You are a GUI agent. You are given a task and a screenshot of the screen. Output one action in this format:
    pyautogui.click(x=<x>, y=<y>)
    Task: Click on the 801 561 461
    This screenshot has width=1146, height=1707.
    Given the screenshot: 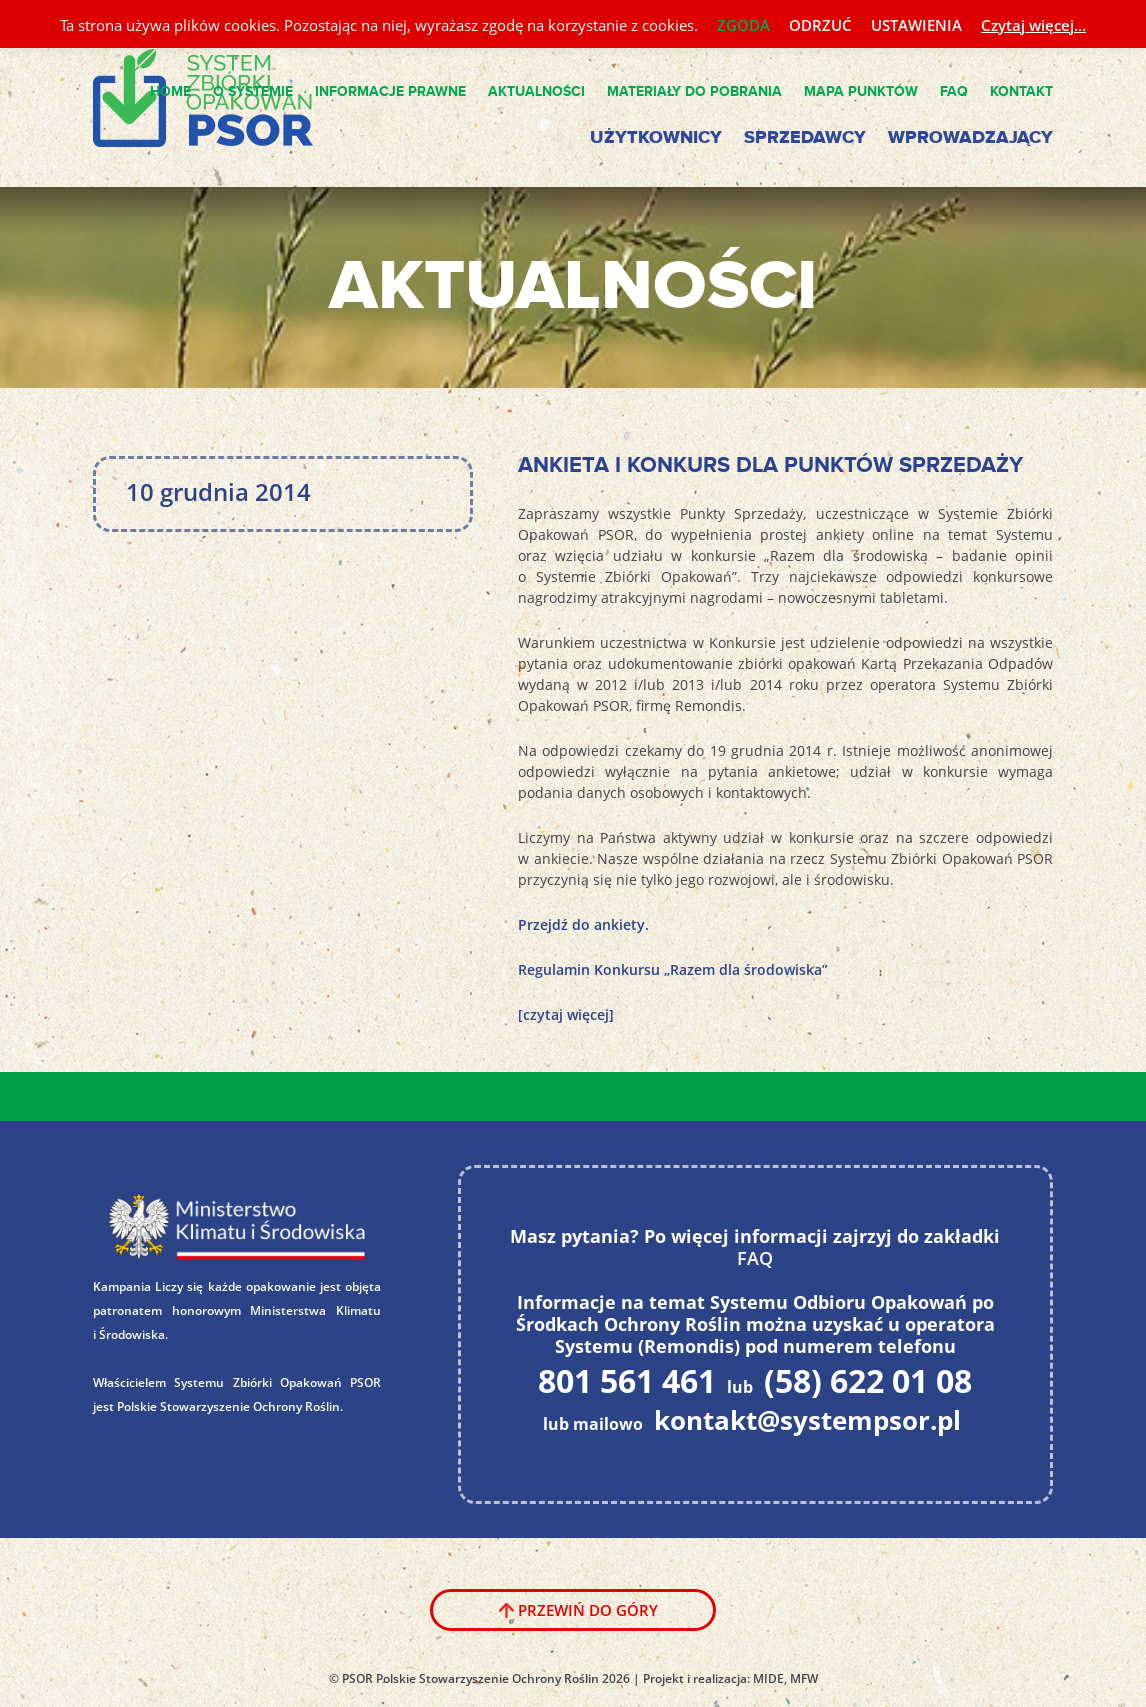 What is the action you would take?
    pyautogui.click(x=627, y=1380)
    